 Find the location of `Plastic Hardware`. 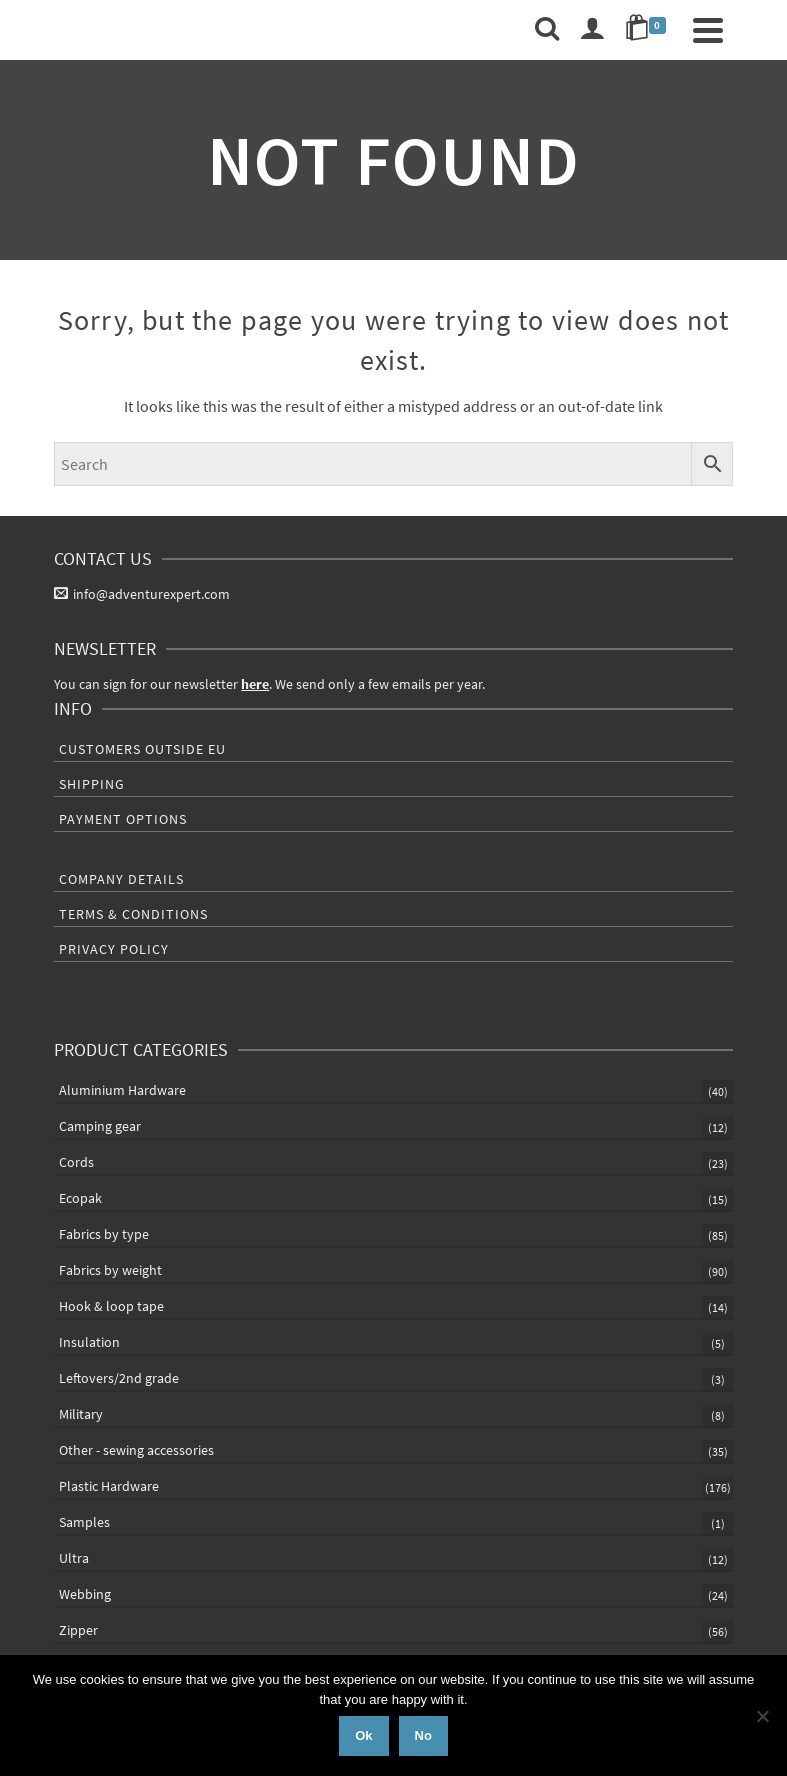

Plastic Hardware is located at coordinates (109, 1486).